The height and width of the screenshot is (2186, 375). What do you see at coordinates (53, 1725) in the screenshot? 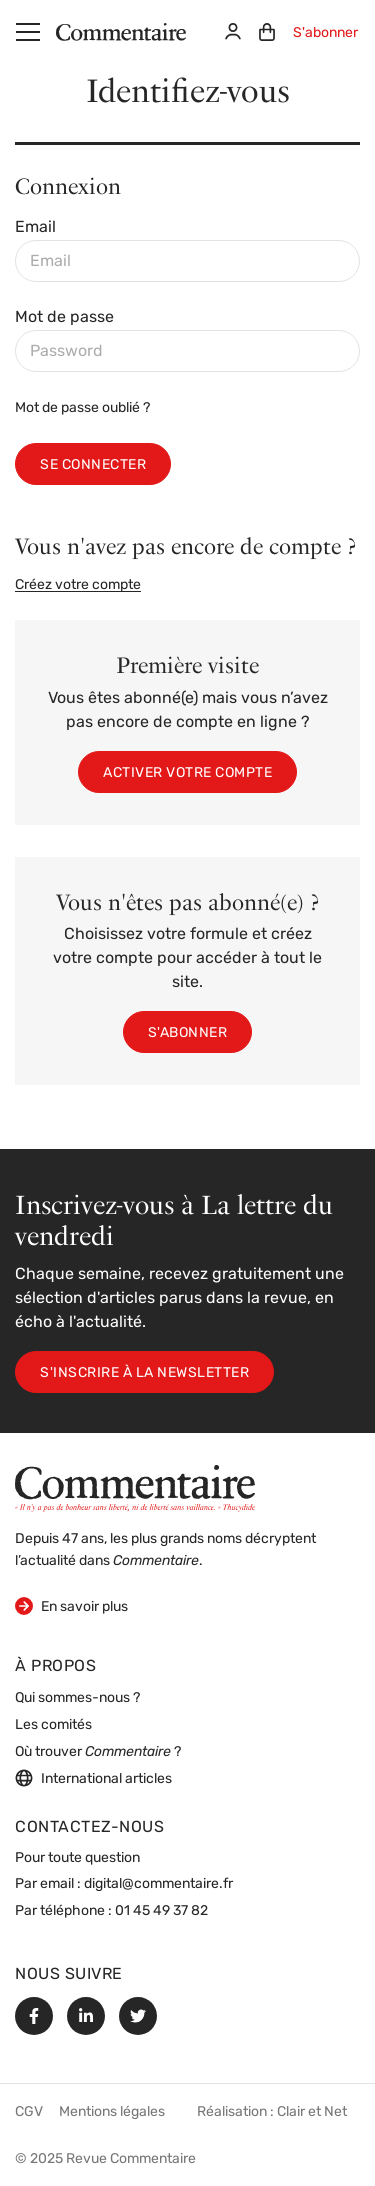
I see `Les comités` at bounding box center [53, 1725].